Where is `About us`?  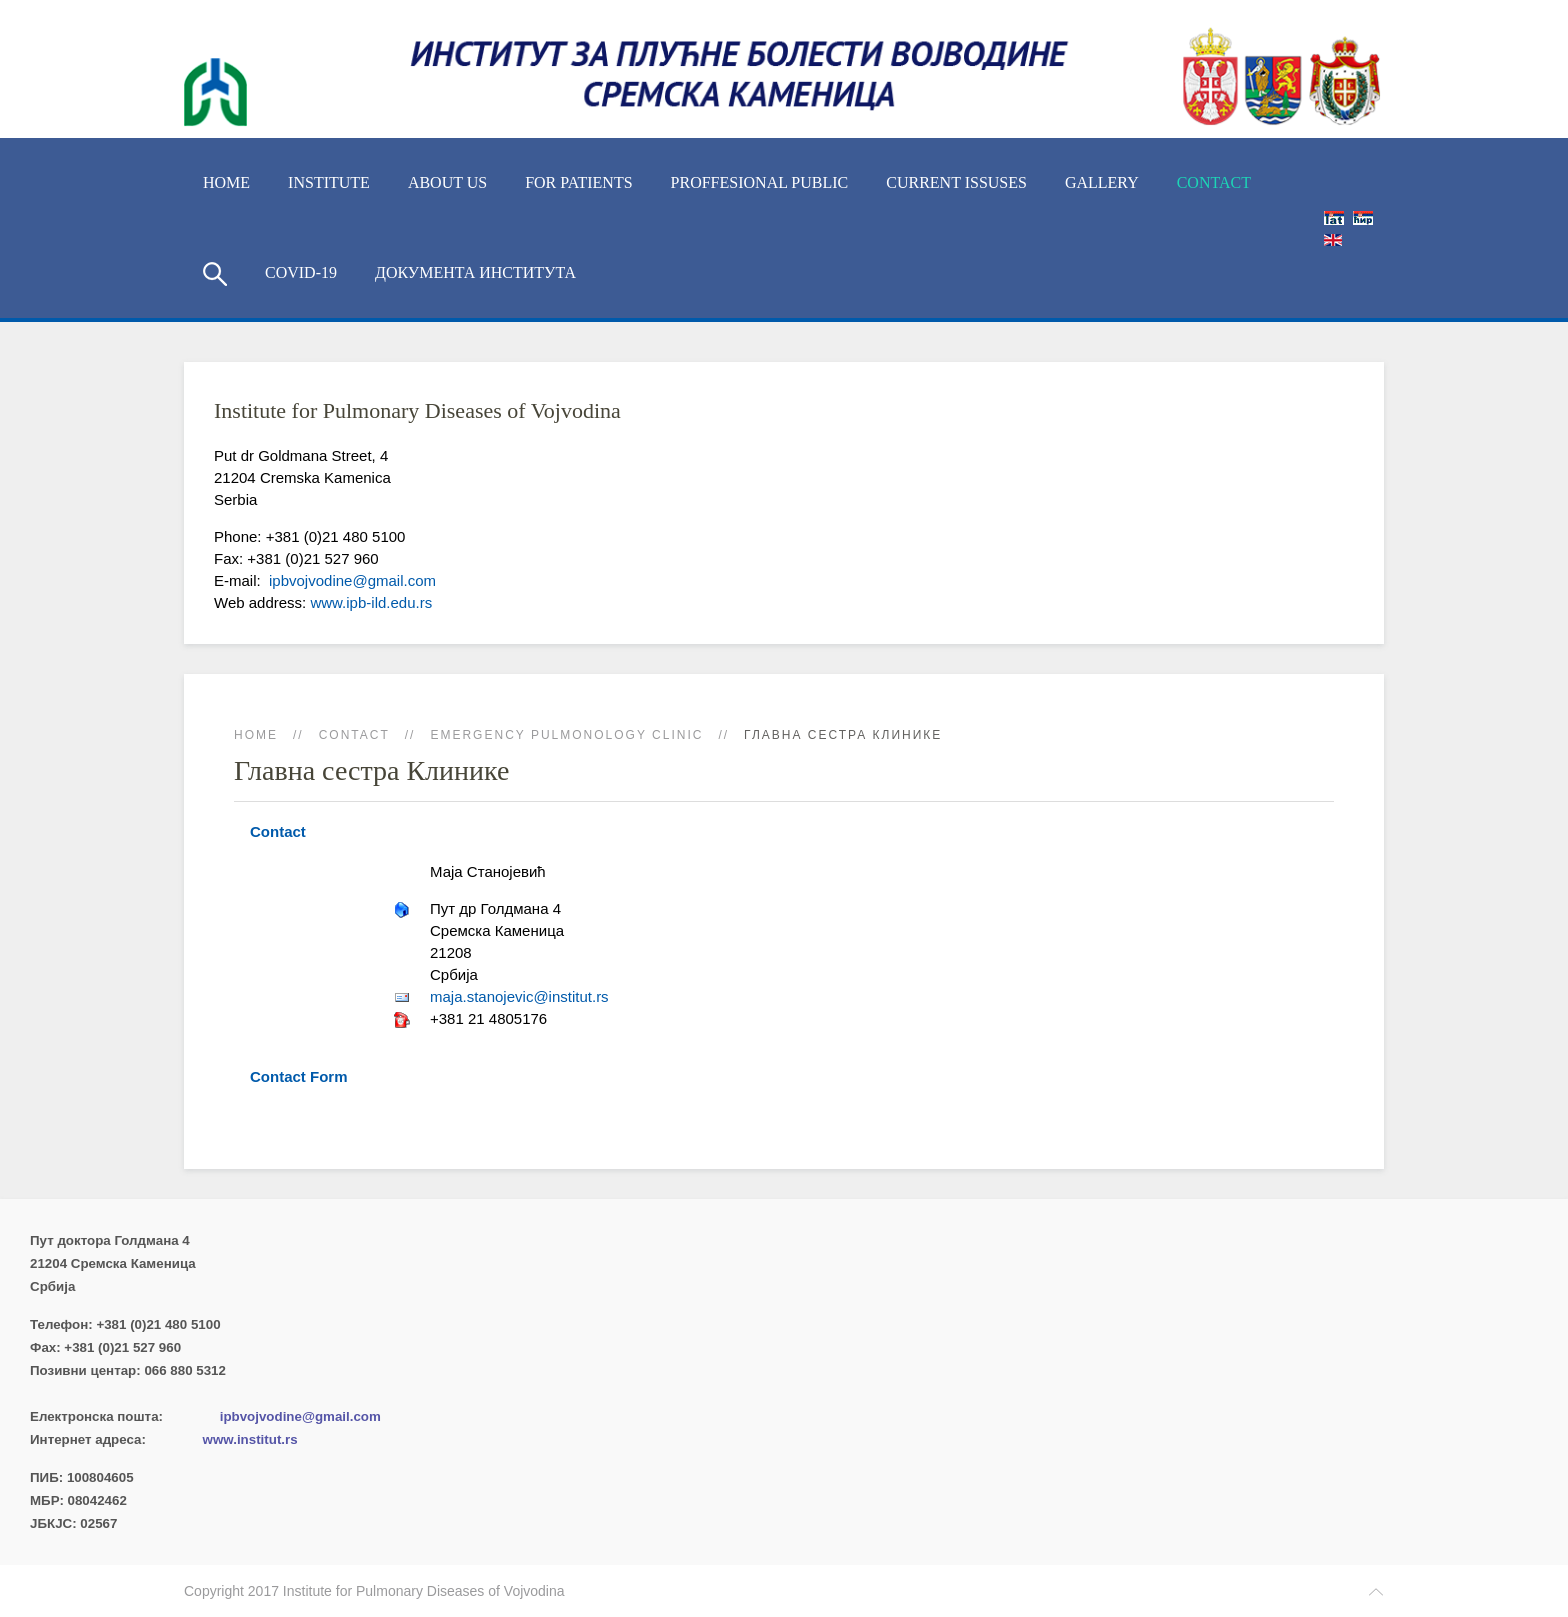 About us is located at coordinates (447, 182).